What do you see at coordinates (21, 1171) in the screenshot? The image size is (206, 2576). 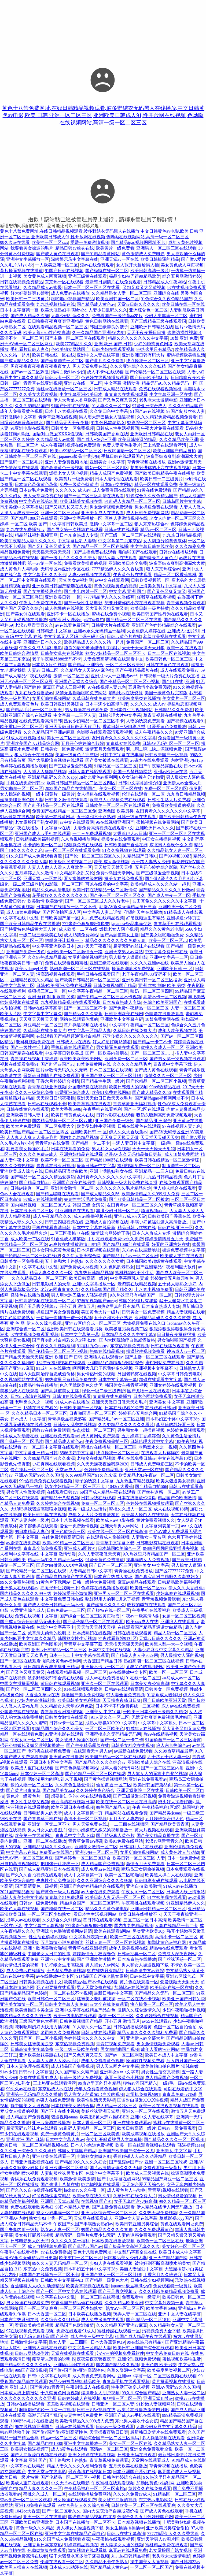 I see `亚洲欧美成人综合在线` at bounding box center [21, 1171].